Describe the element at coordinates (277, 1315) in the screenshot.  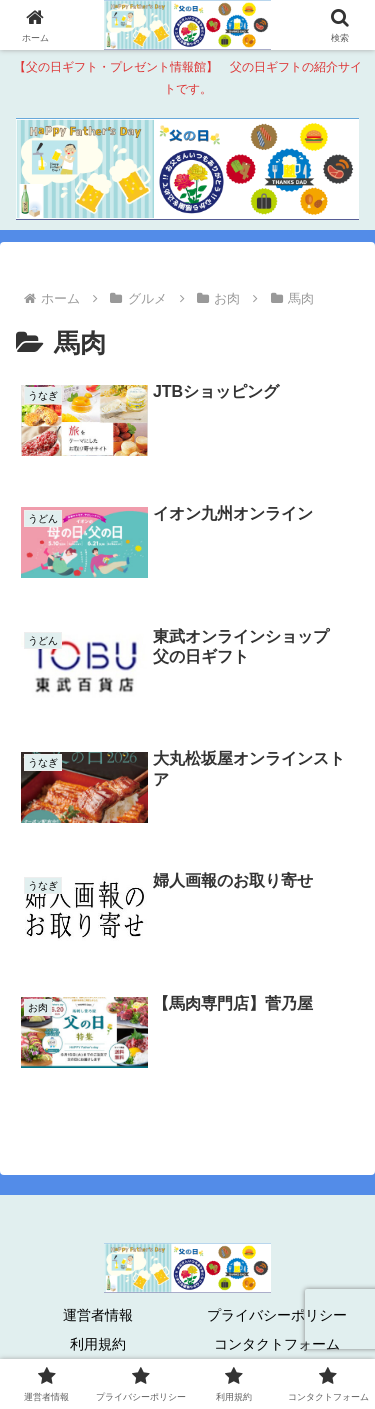
I see `プライバシーポリシー` at that location.